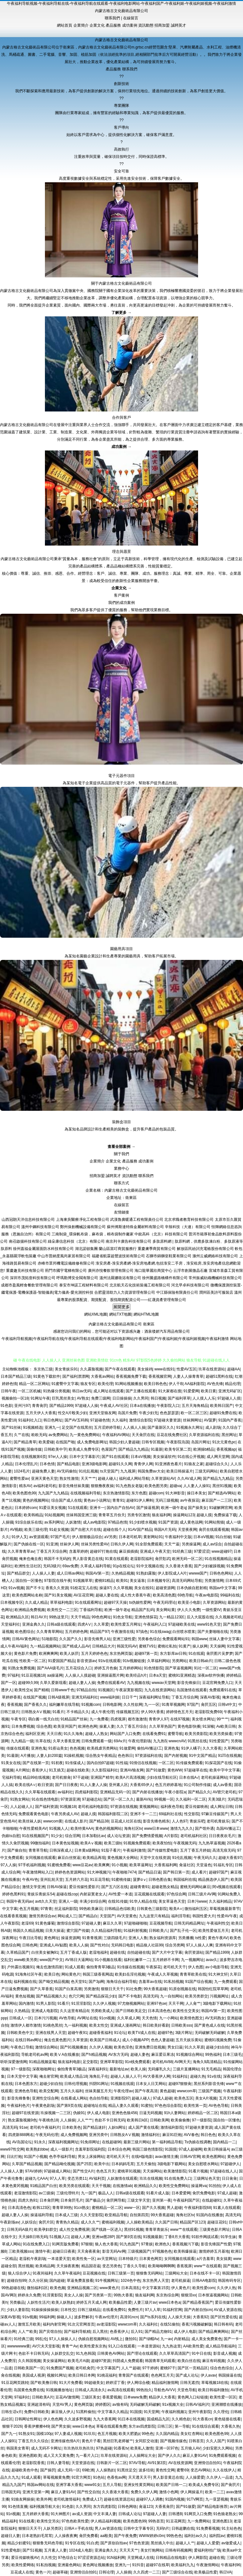 The width and height of the screenshot is (243, 2576). What do you see at coordinates (78, 2361) in the screenshot?
I see `欧美毛片A级` at bounding box center [78, 2361].